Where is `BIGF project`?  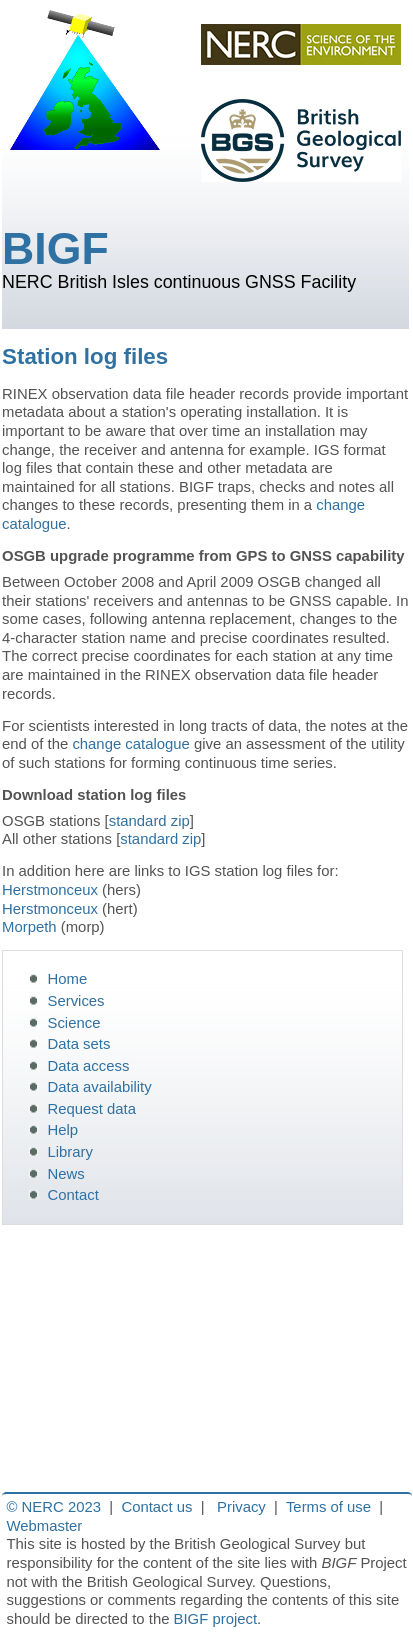 BIGF project is located at coordinates (216, 1619).